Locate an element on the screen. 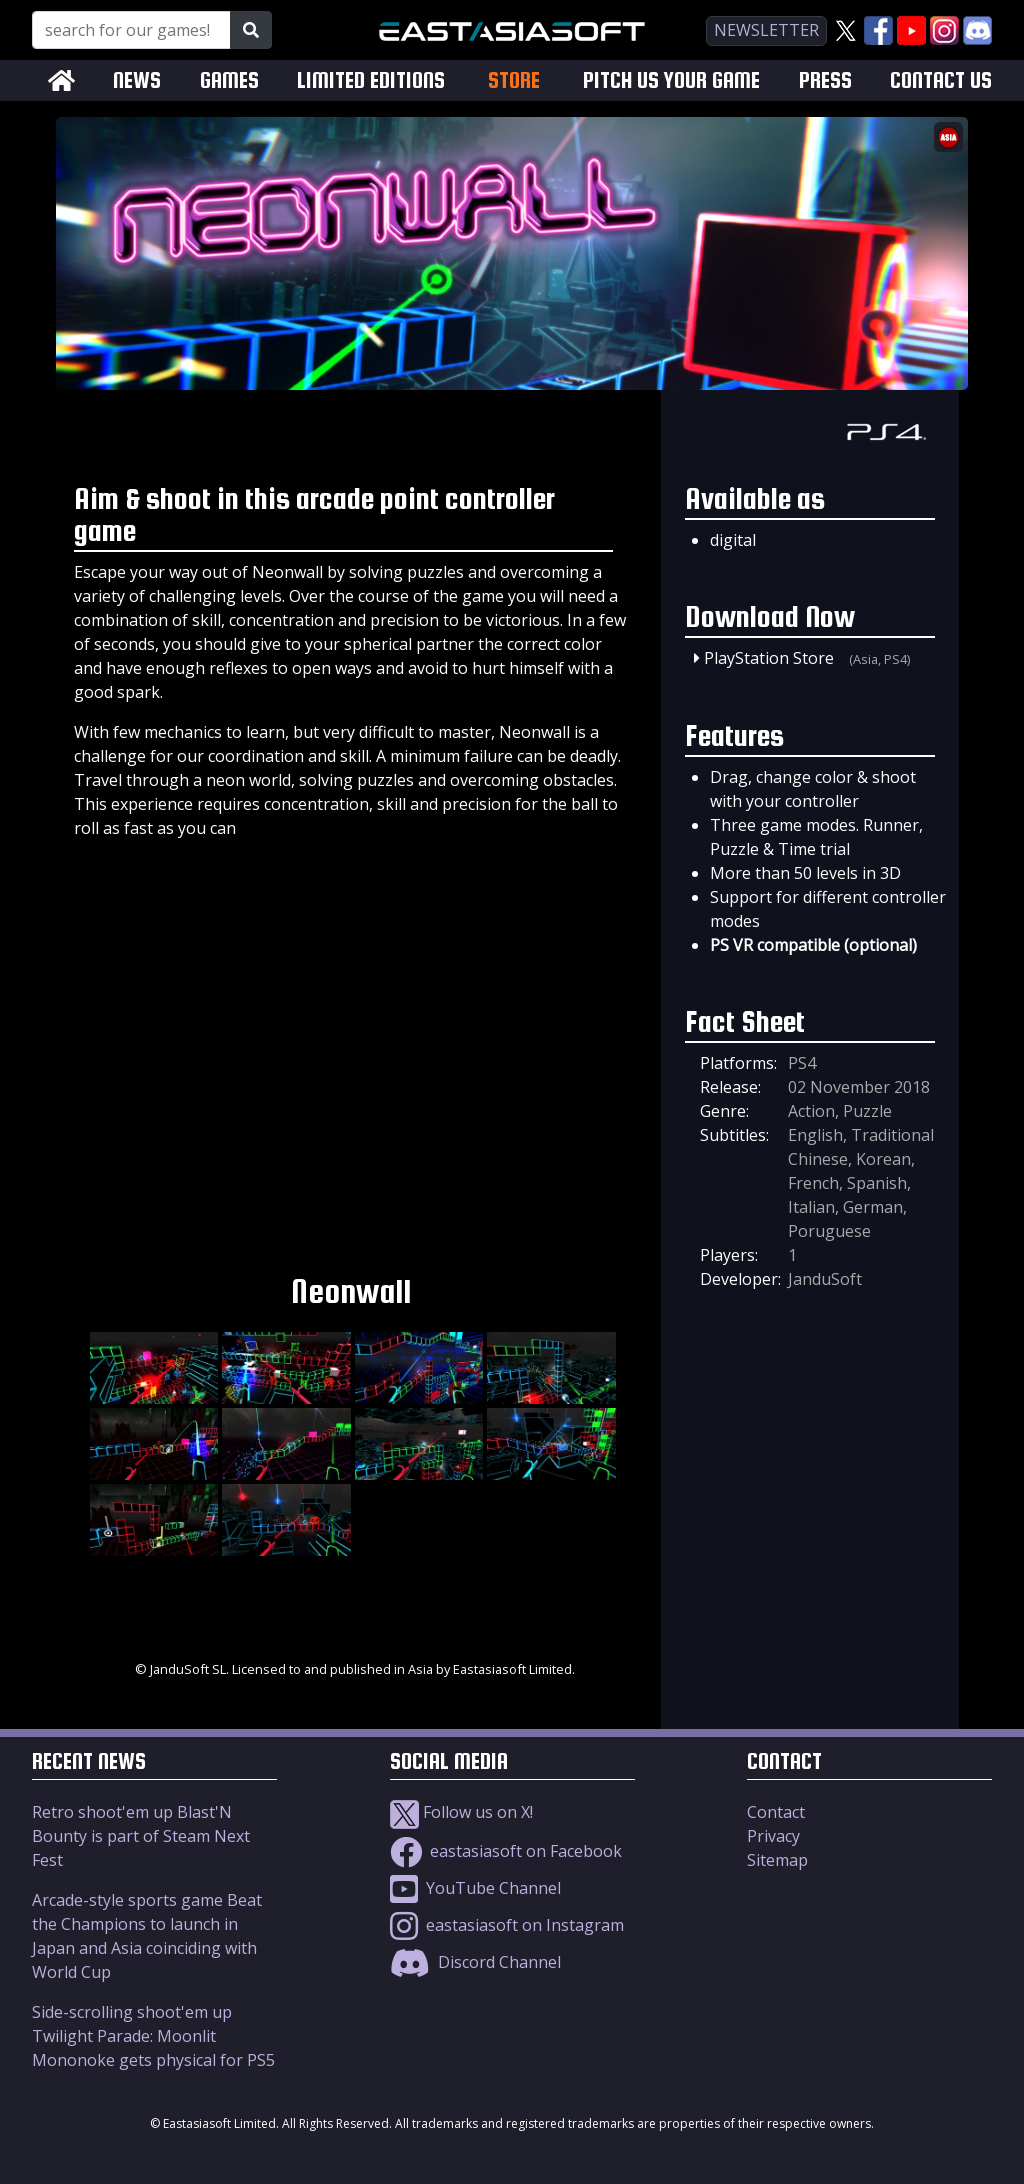 Image resolution: width=1024 pixels, height=2184 pixels. eastasiasoft on Facebook is located at coordinates (506, 1851).